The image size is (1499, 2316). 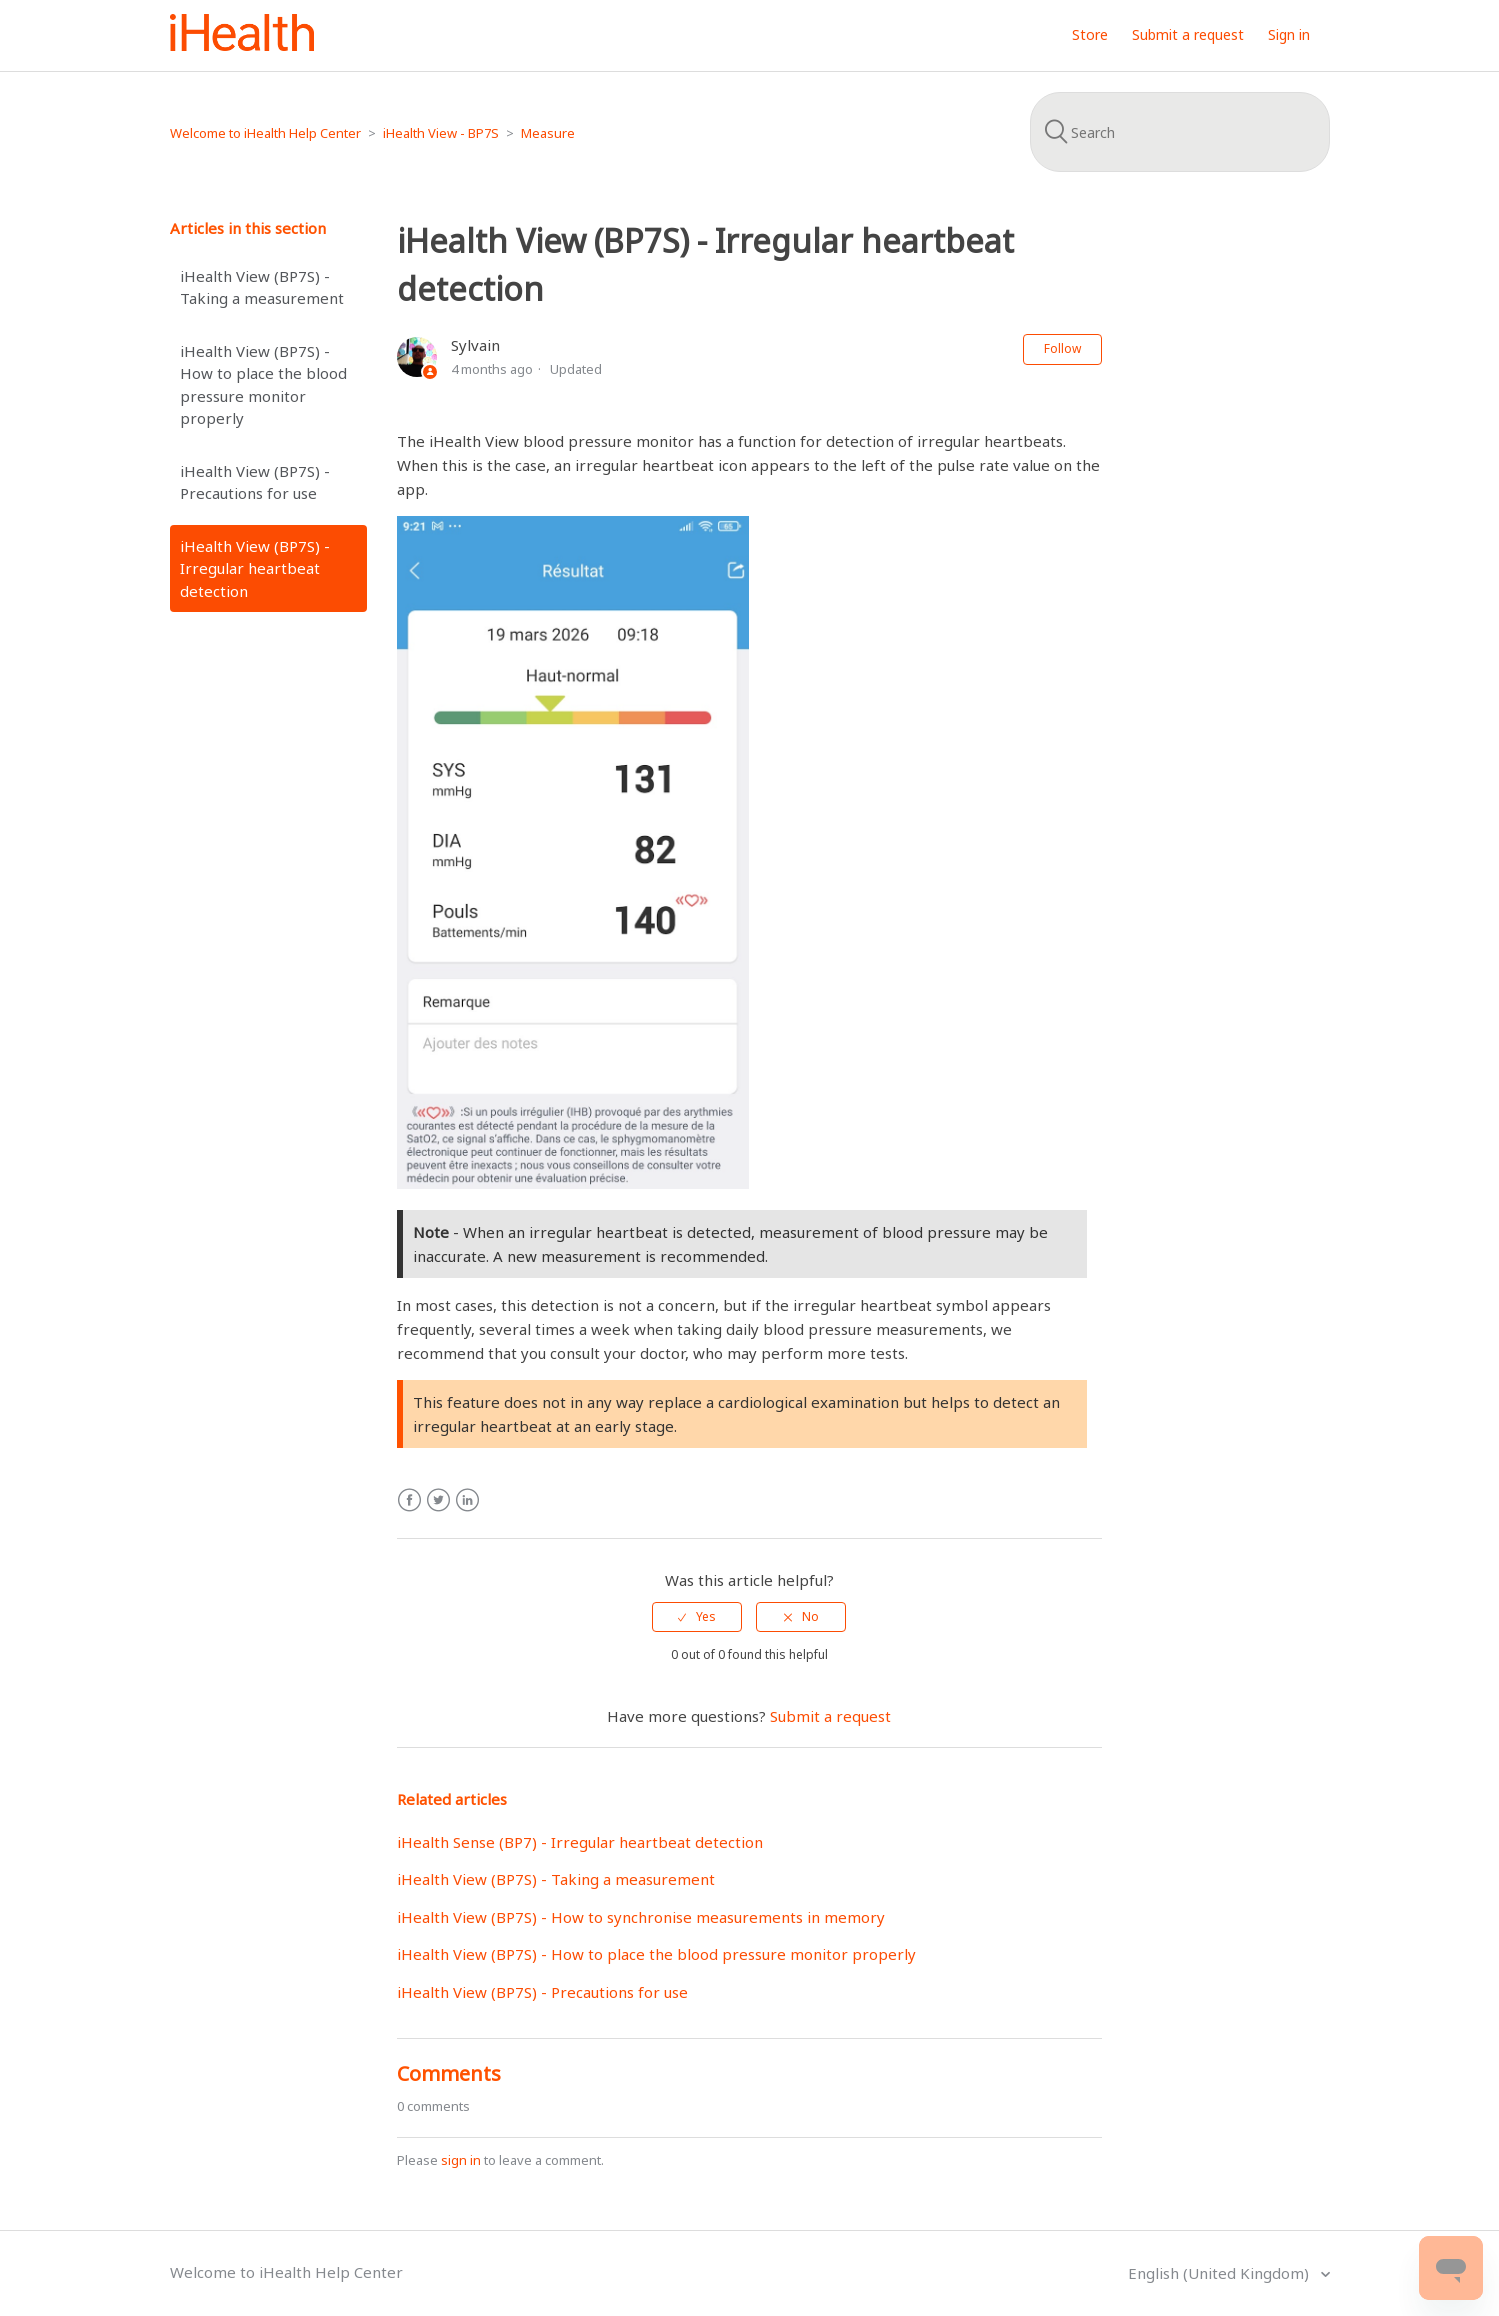 I want to click on iHealth Sense (BP7) - Irregular heartbeat detection, so click(x=580, y=1842).